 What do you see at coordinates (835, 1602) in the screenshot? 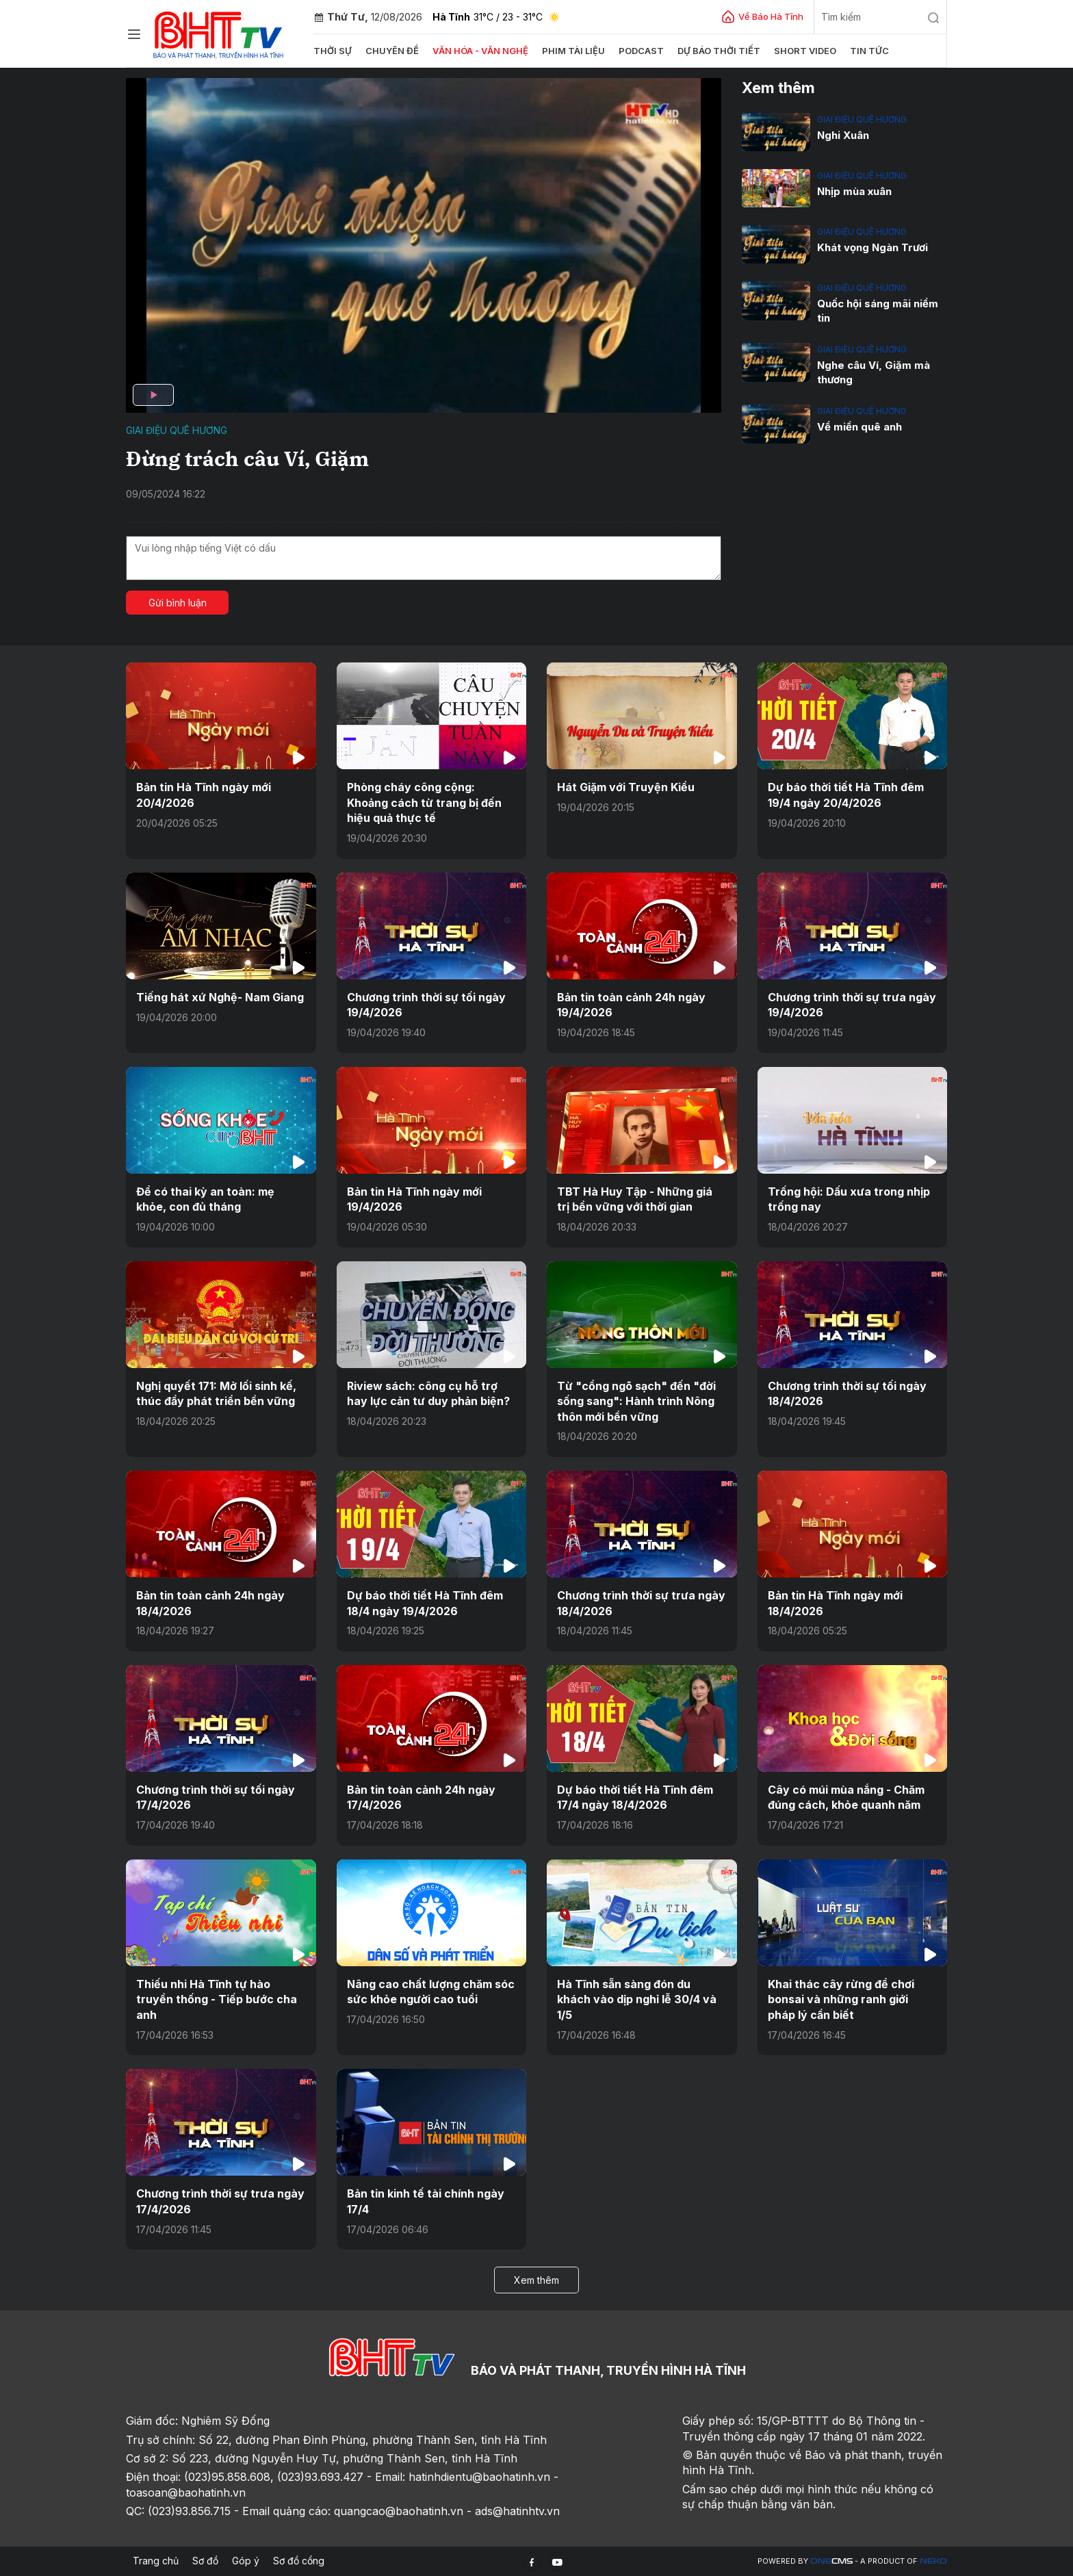
I see `Bản tin Hà Tĩnh ngày mới 18/4/2026` at bounding box center [835, 1602].